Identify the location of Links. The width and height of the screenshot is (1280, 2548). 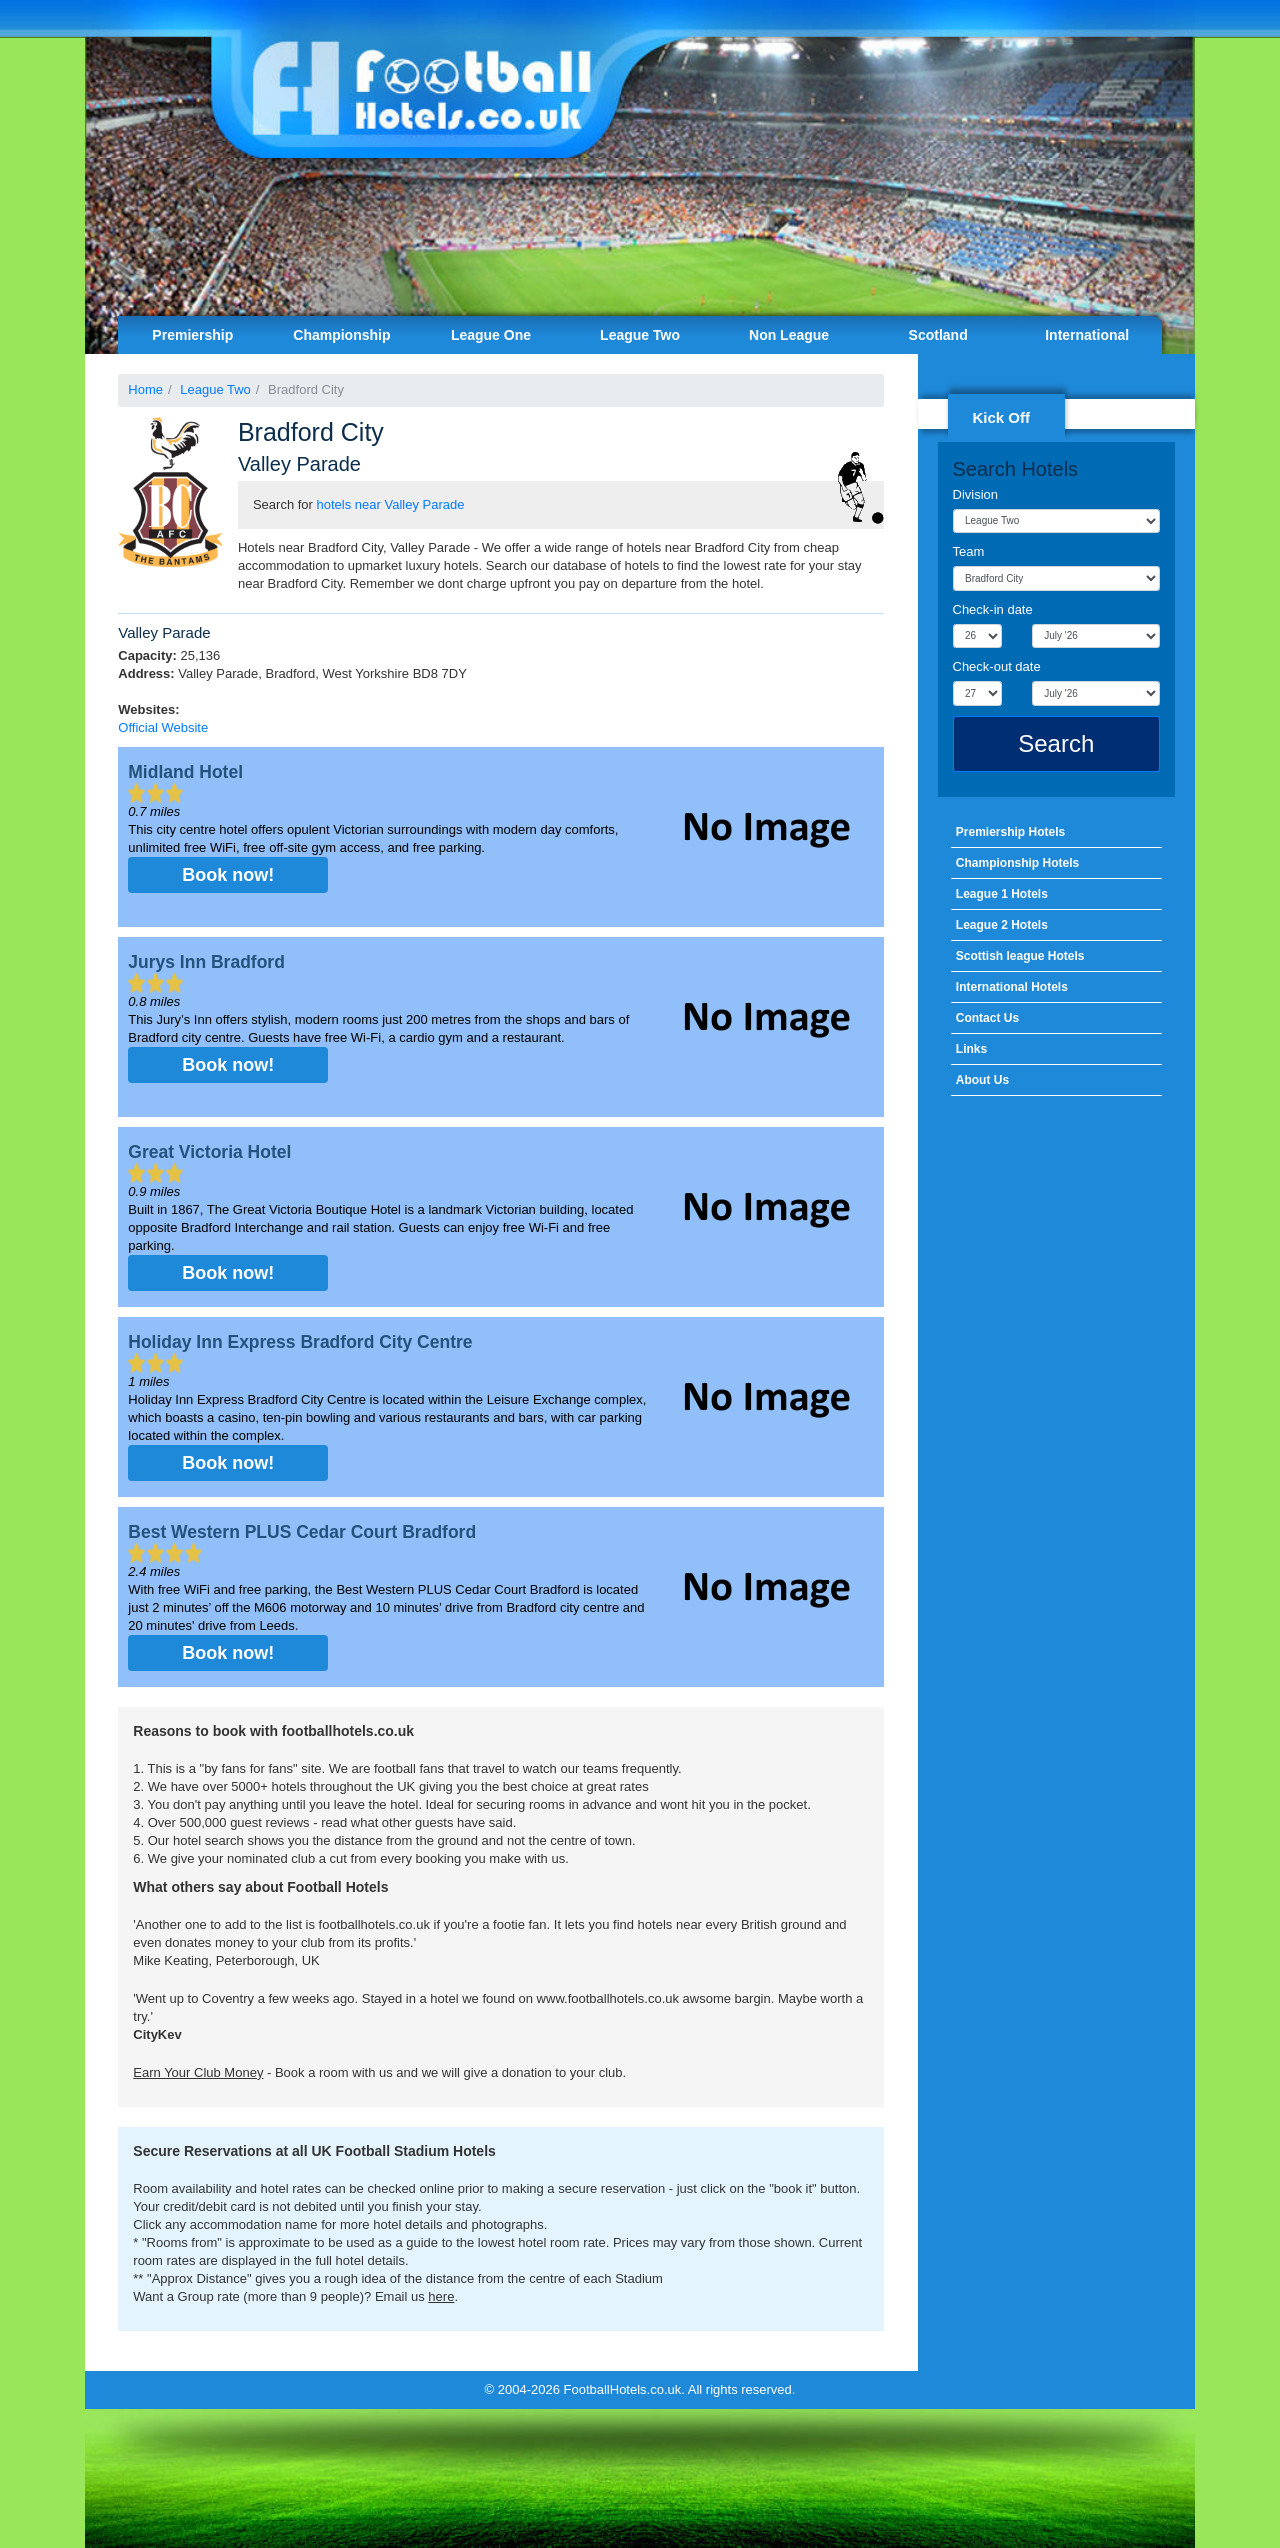
(971, 1049).